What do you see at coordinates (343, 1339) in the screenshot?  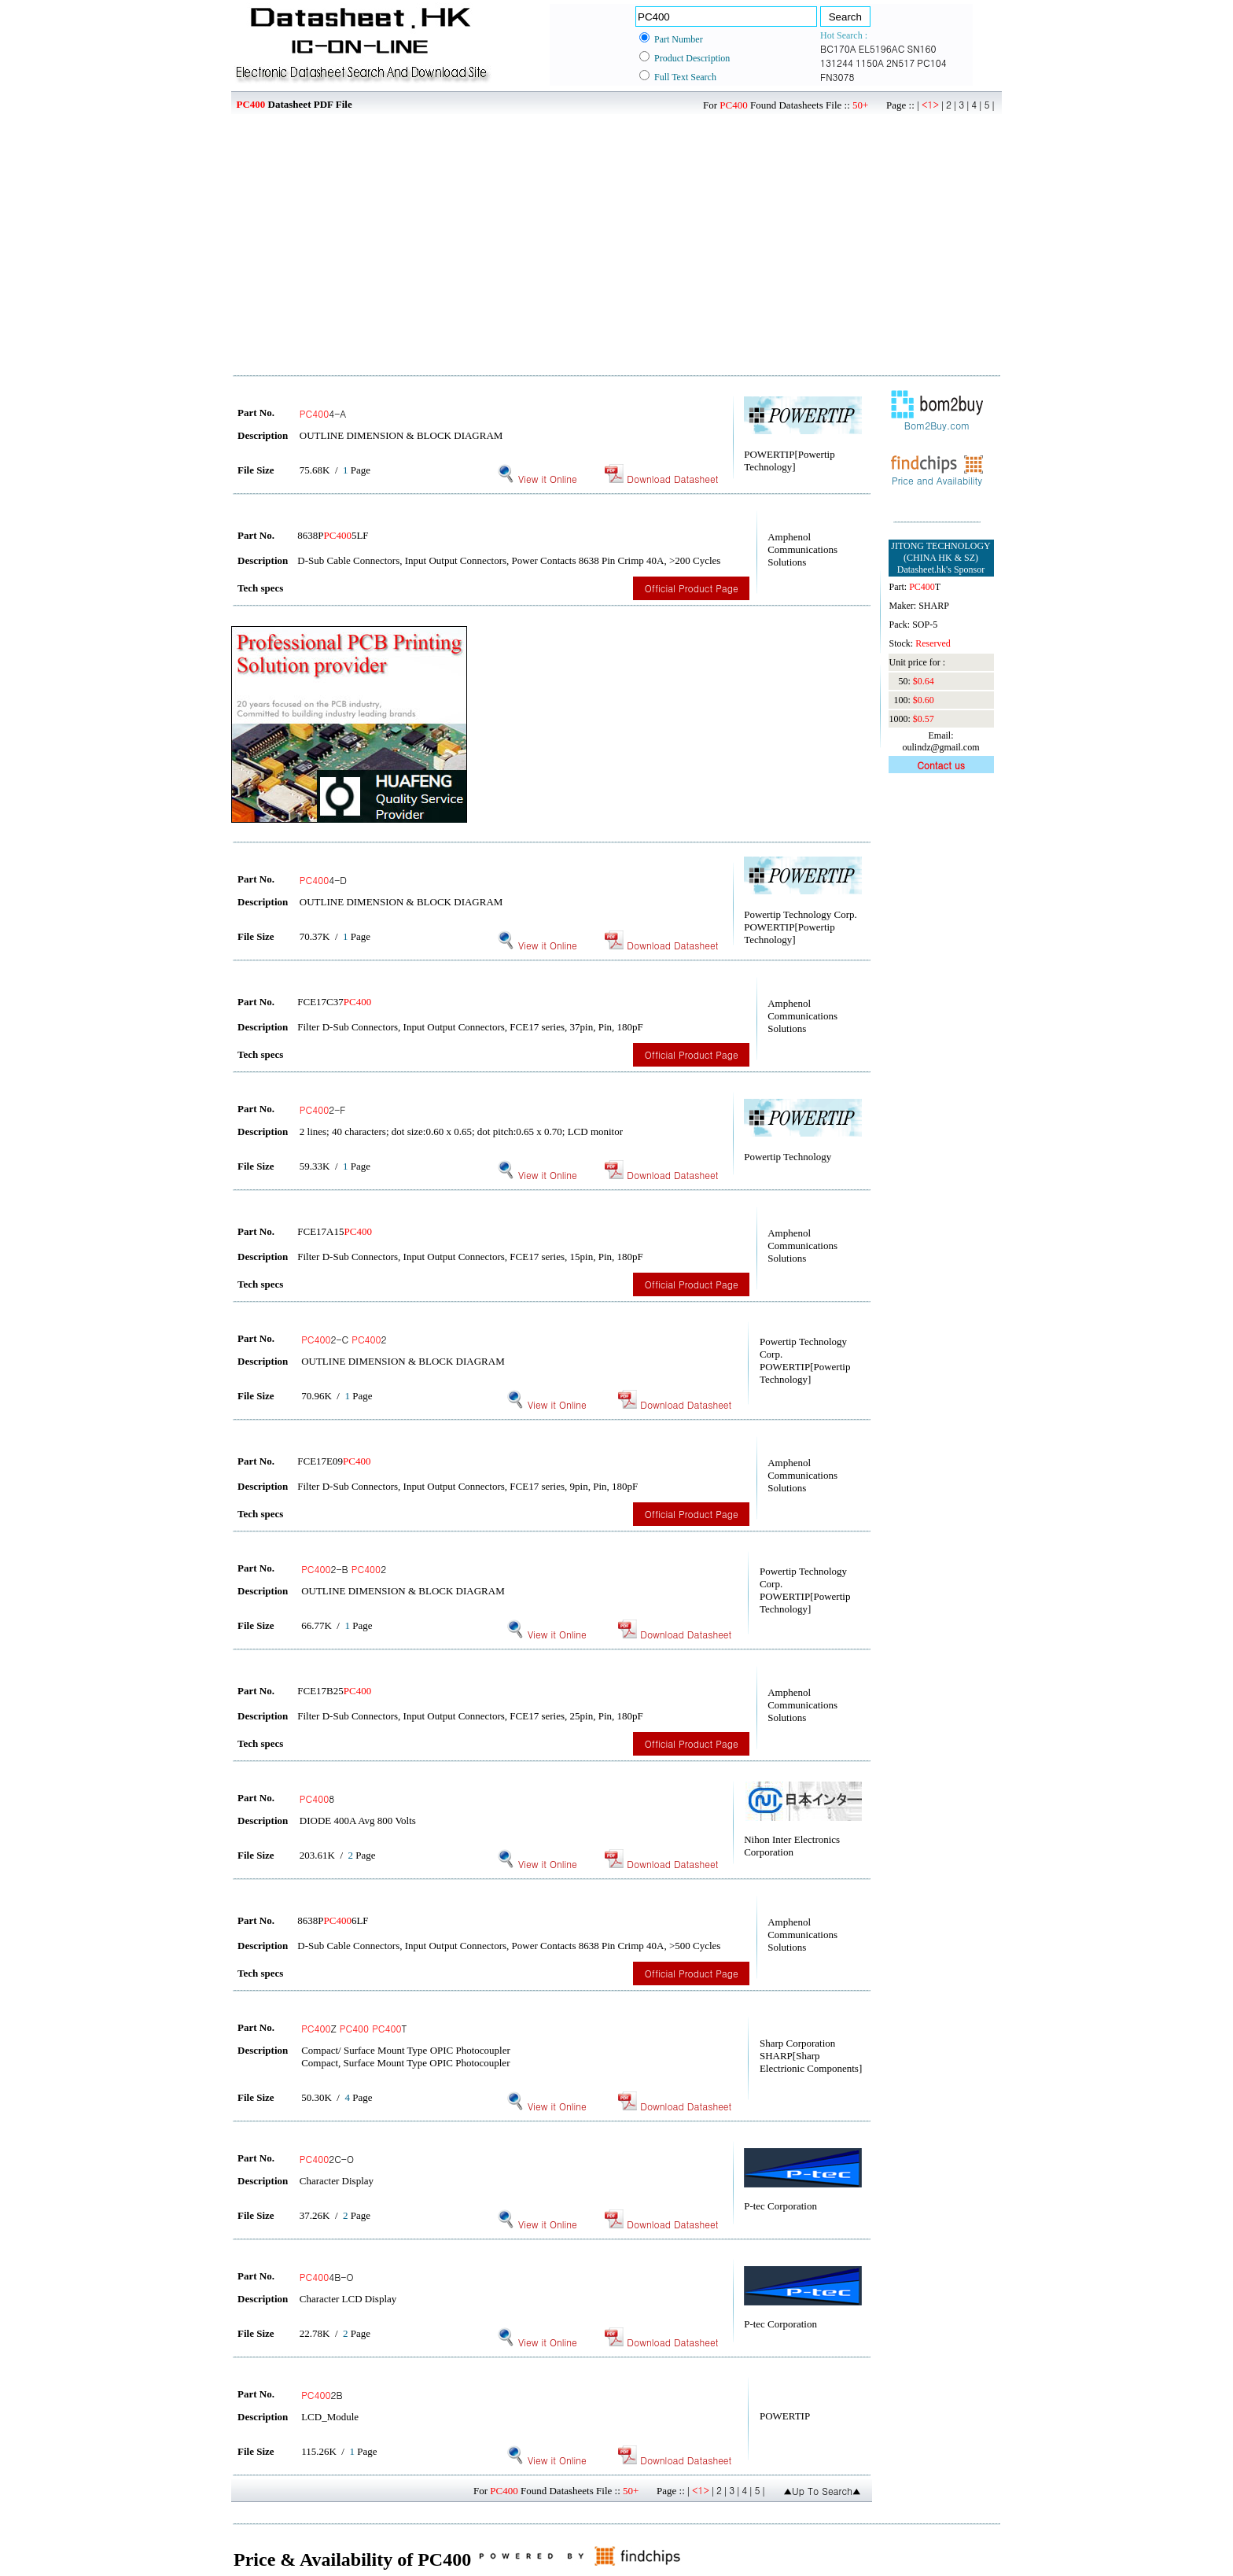 I see `2-C 2` at bounding box center [343, 1339].